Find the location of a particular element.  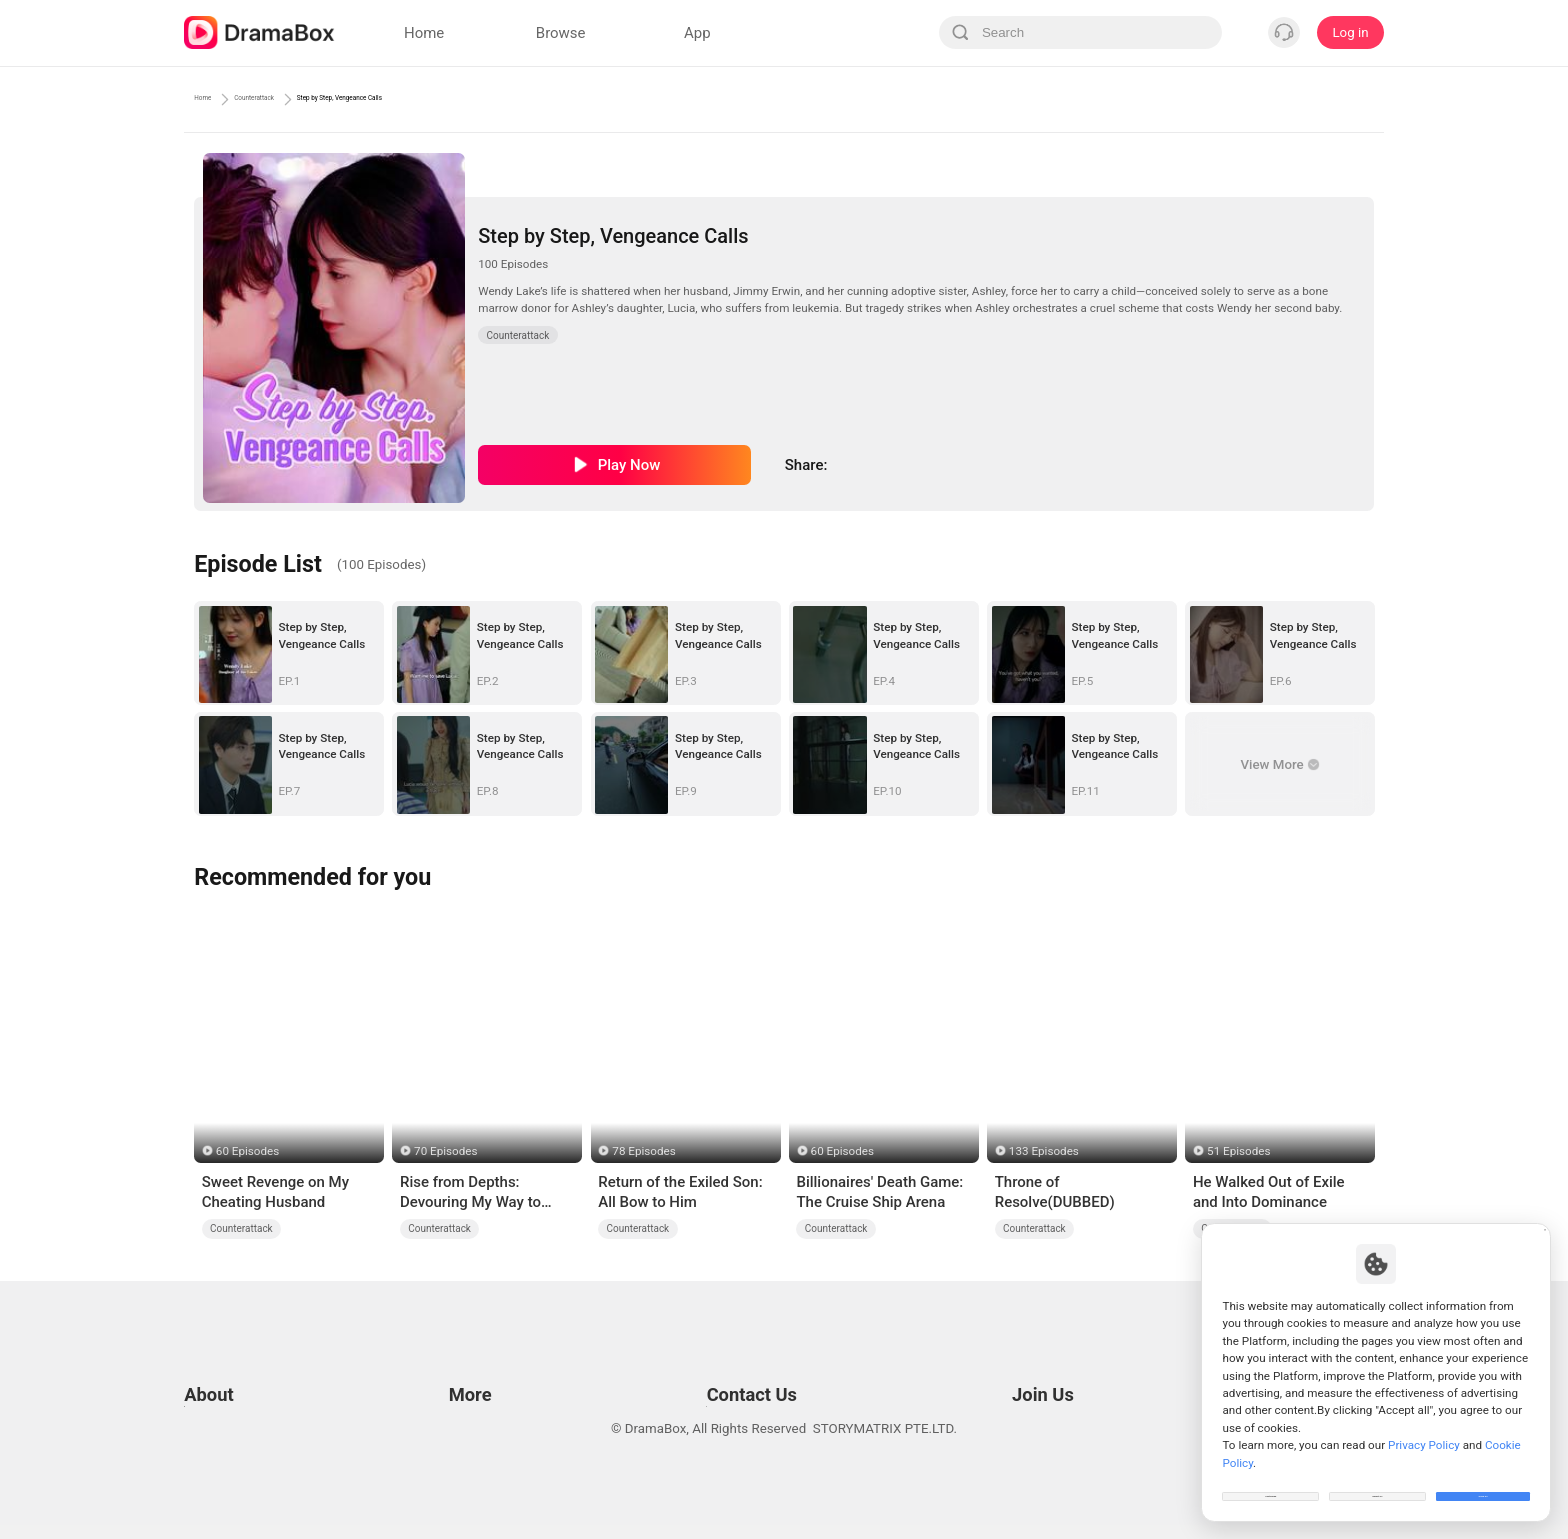

Rise from Depths: Devouring My Way to Dominion (DUBBED) is located at coordinates (470, 1193).